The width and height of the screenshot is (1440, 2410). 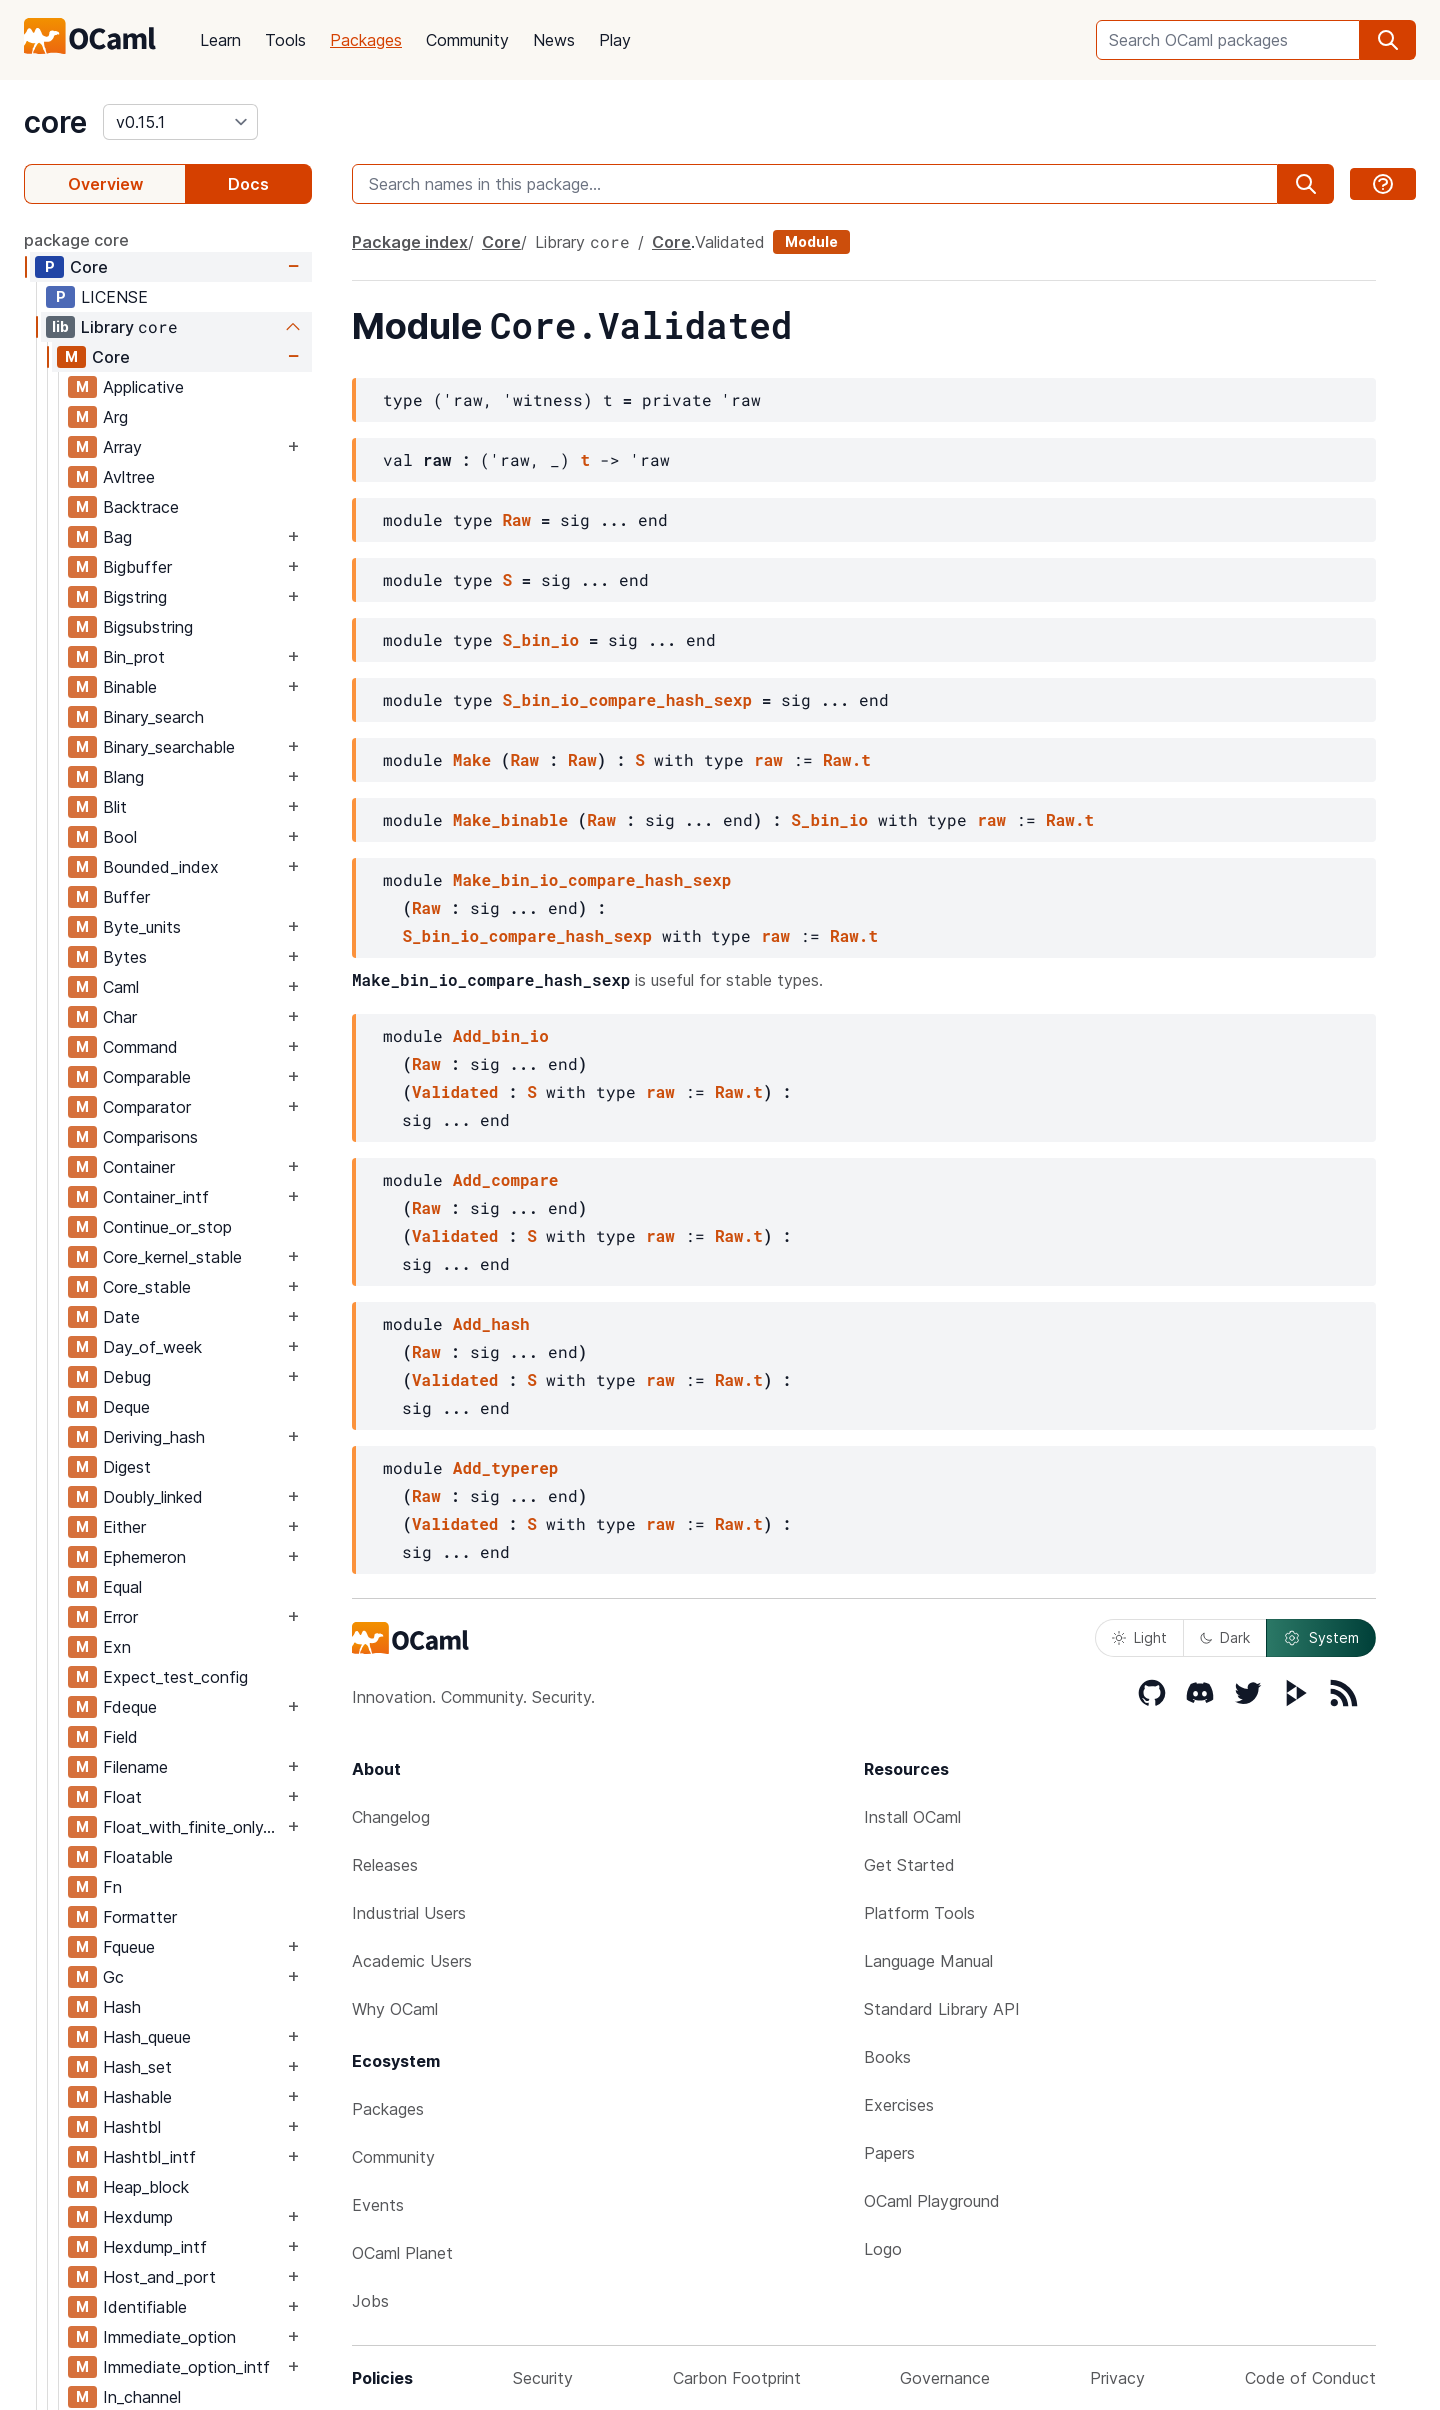 What do you see at coordinates (385, 1865) in the screenshot?
I see `Releases` at bounding box center [385, 1865].